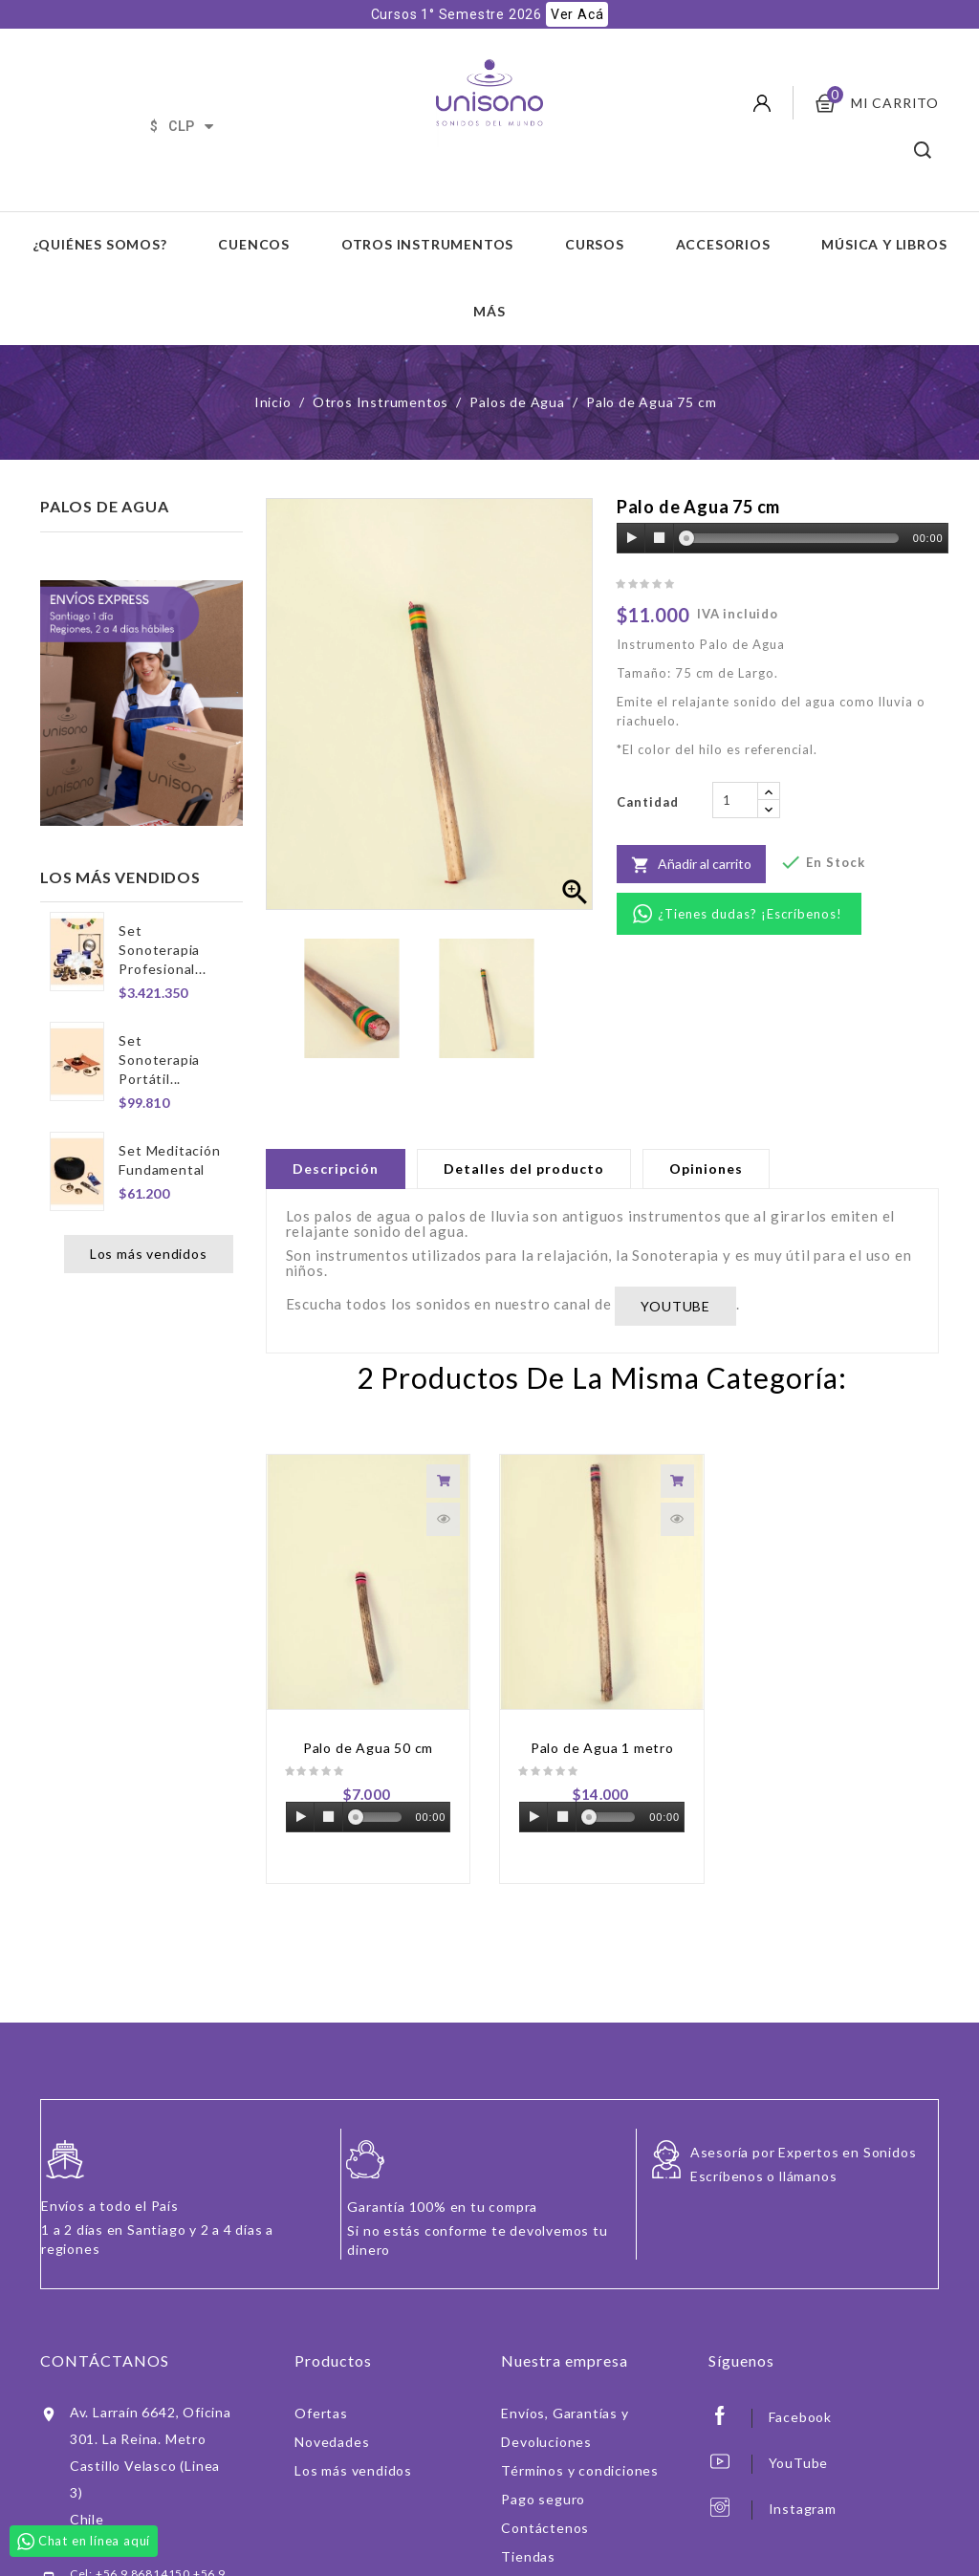  What do you see at coordinates (883, 211) in the screenshot?
I see `Música y Libros` at bounding box center [883, 211].